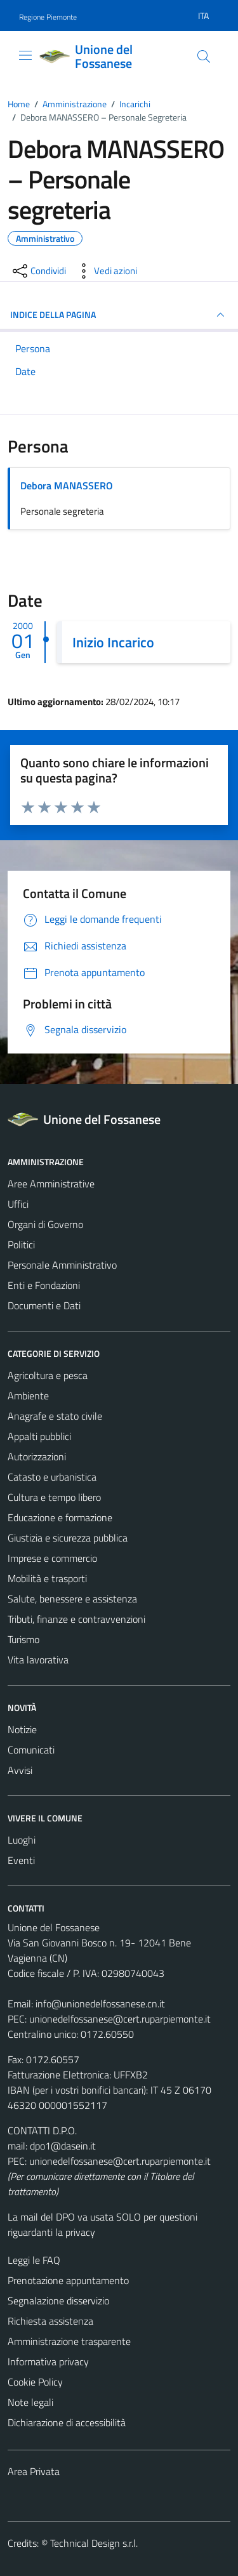 The height and width of the screenshot is (2576, 238). Describe the element at coordinates (100, 2003) in the screenshot. I see `info@unionedelfossanese.cn.it` at that location.